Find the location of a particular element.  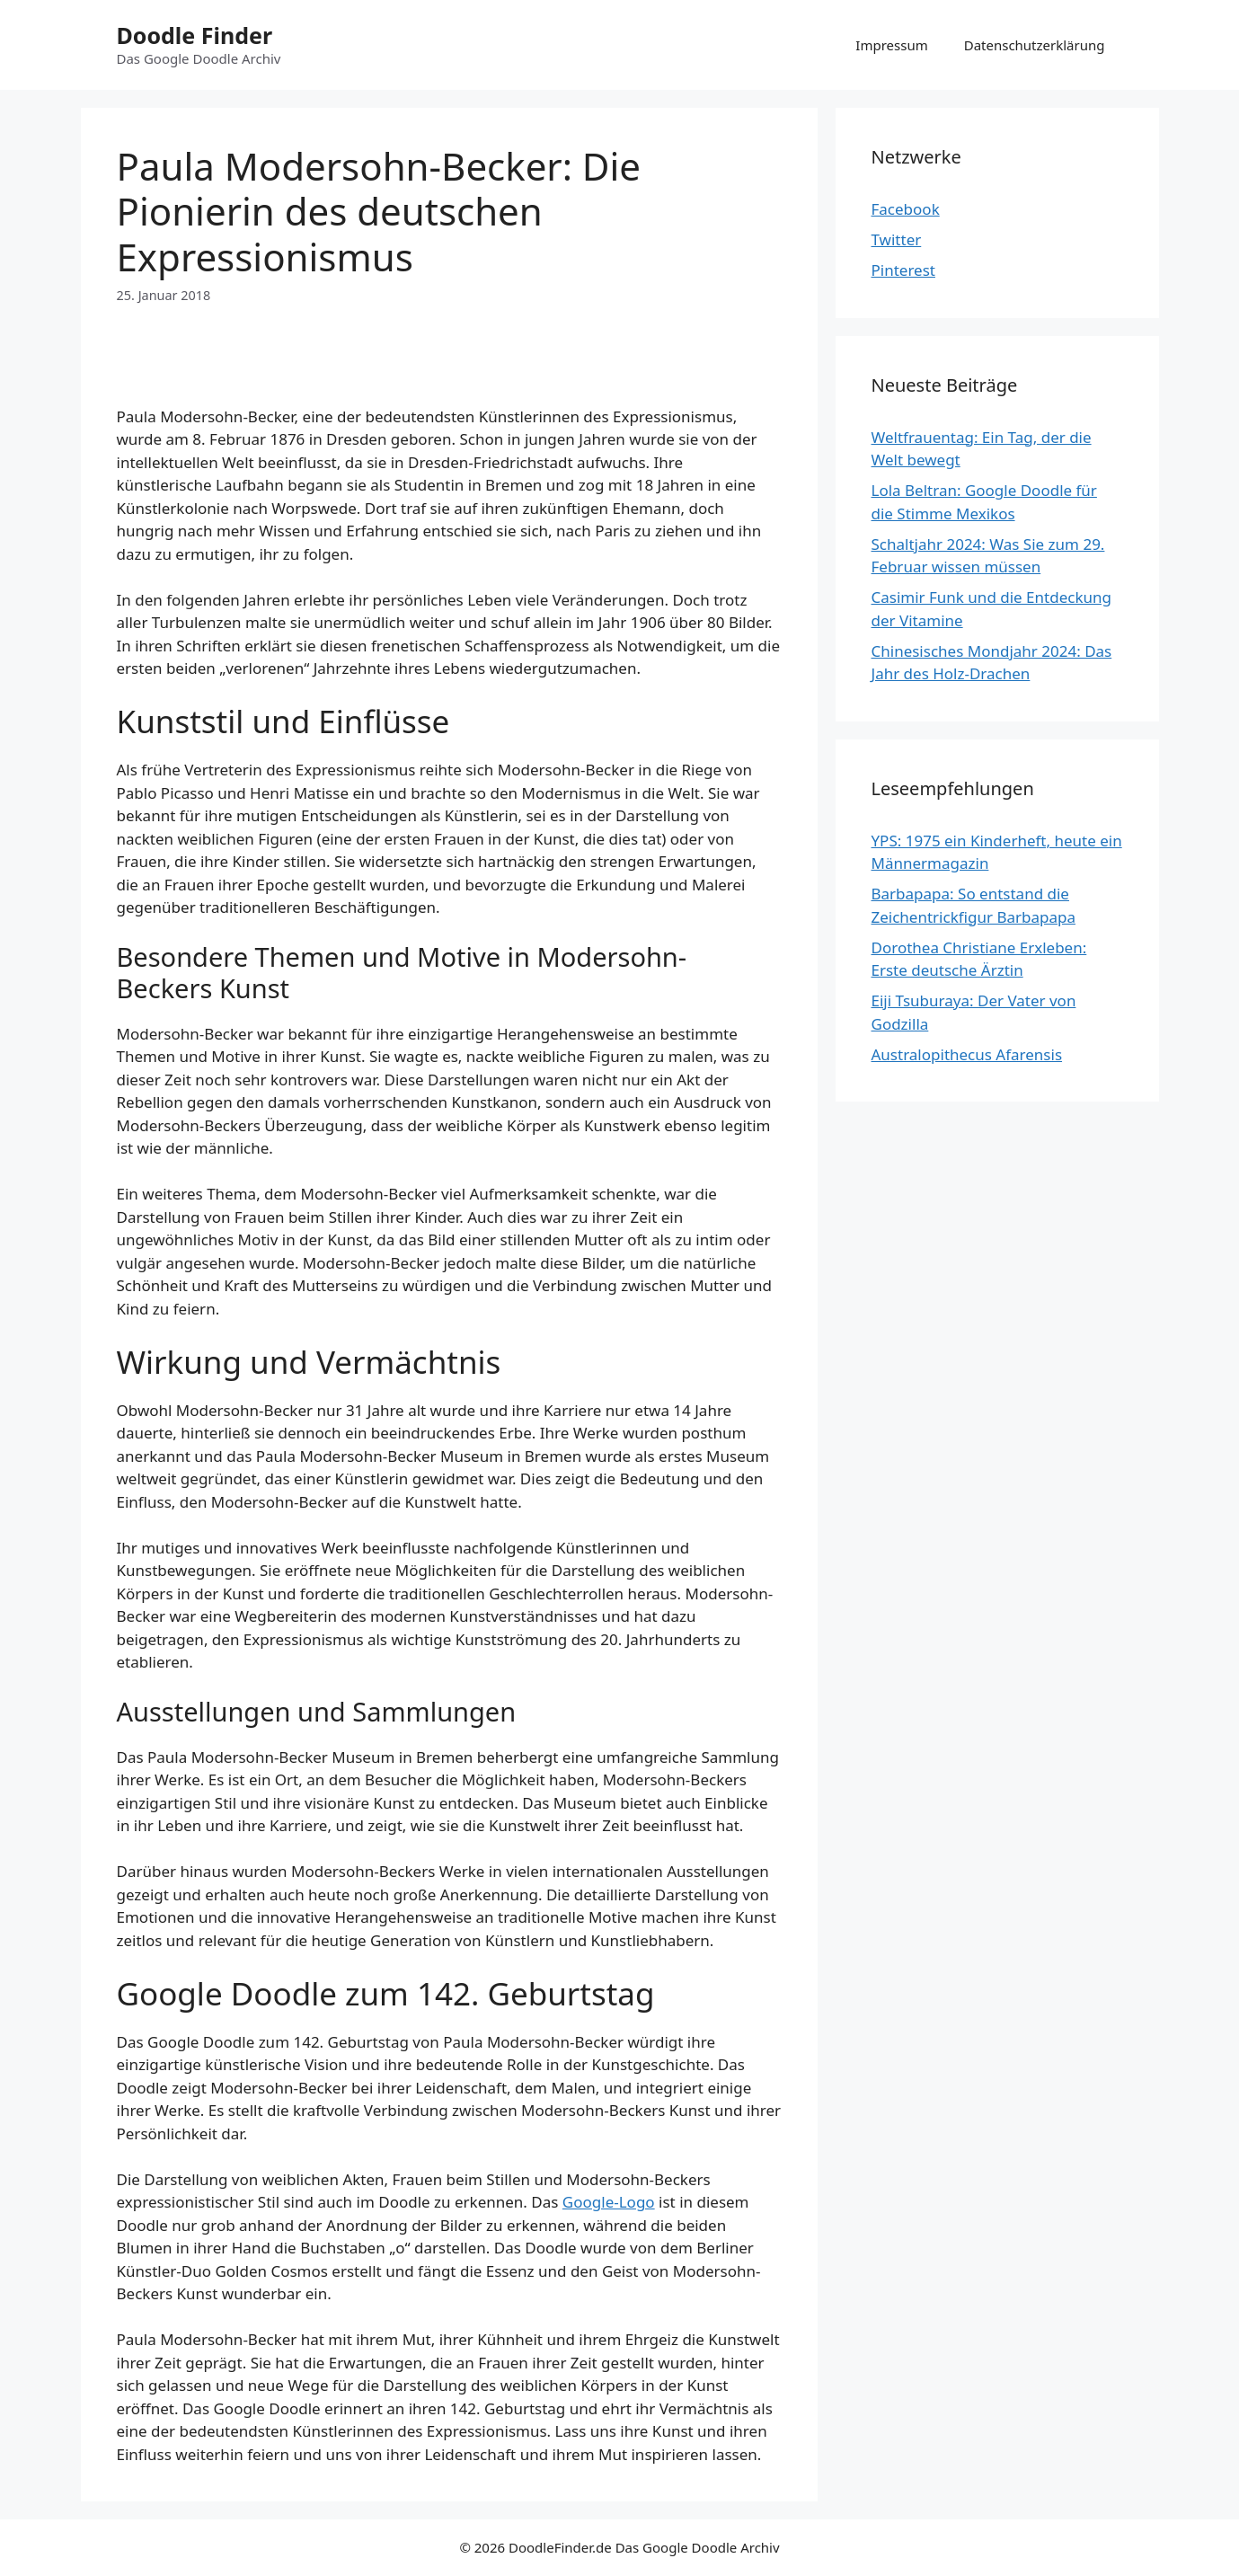

Australopithecus Afarensis is located at coordinates (967, 1054).